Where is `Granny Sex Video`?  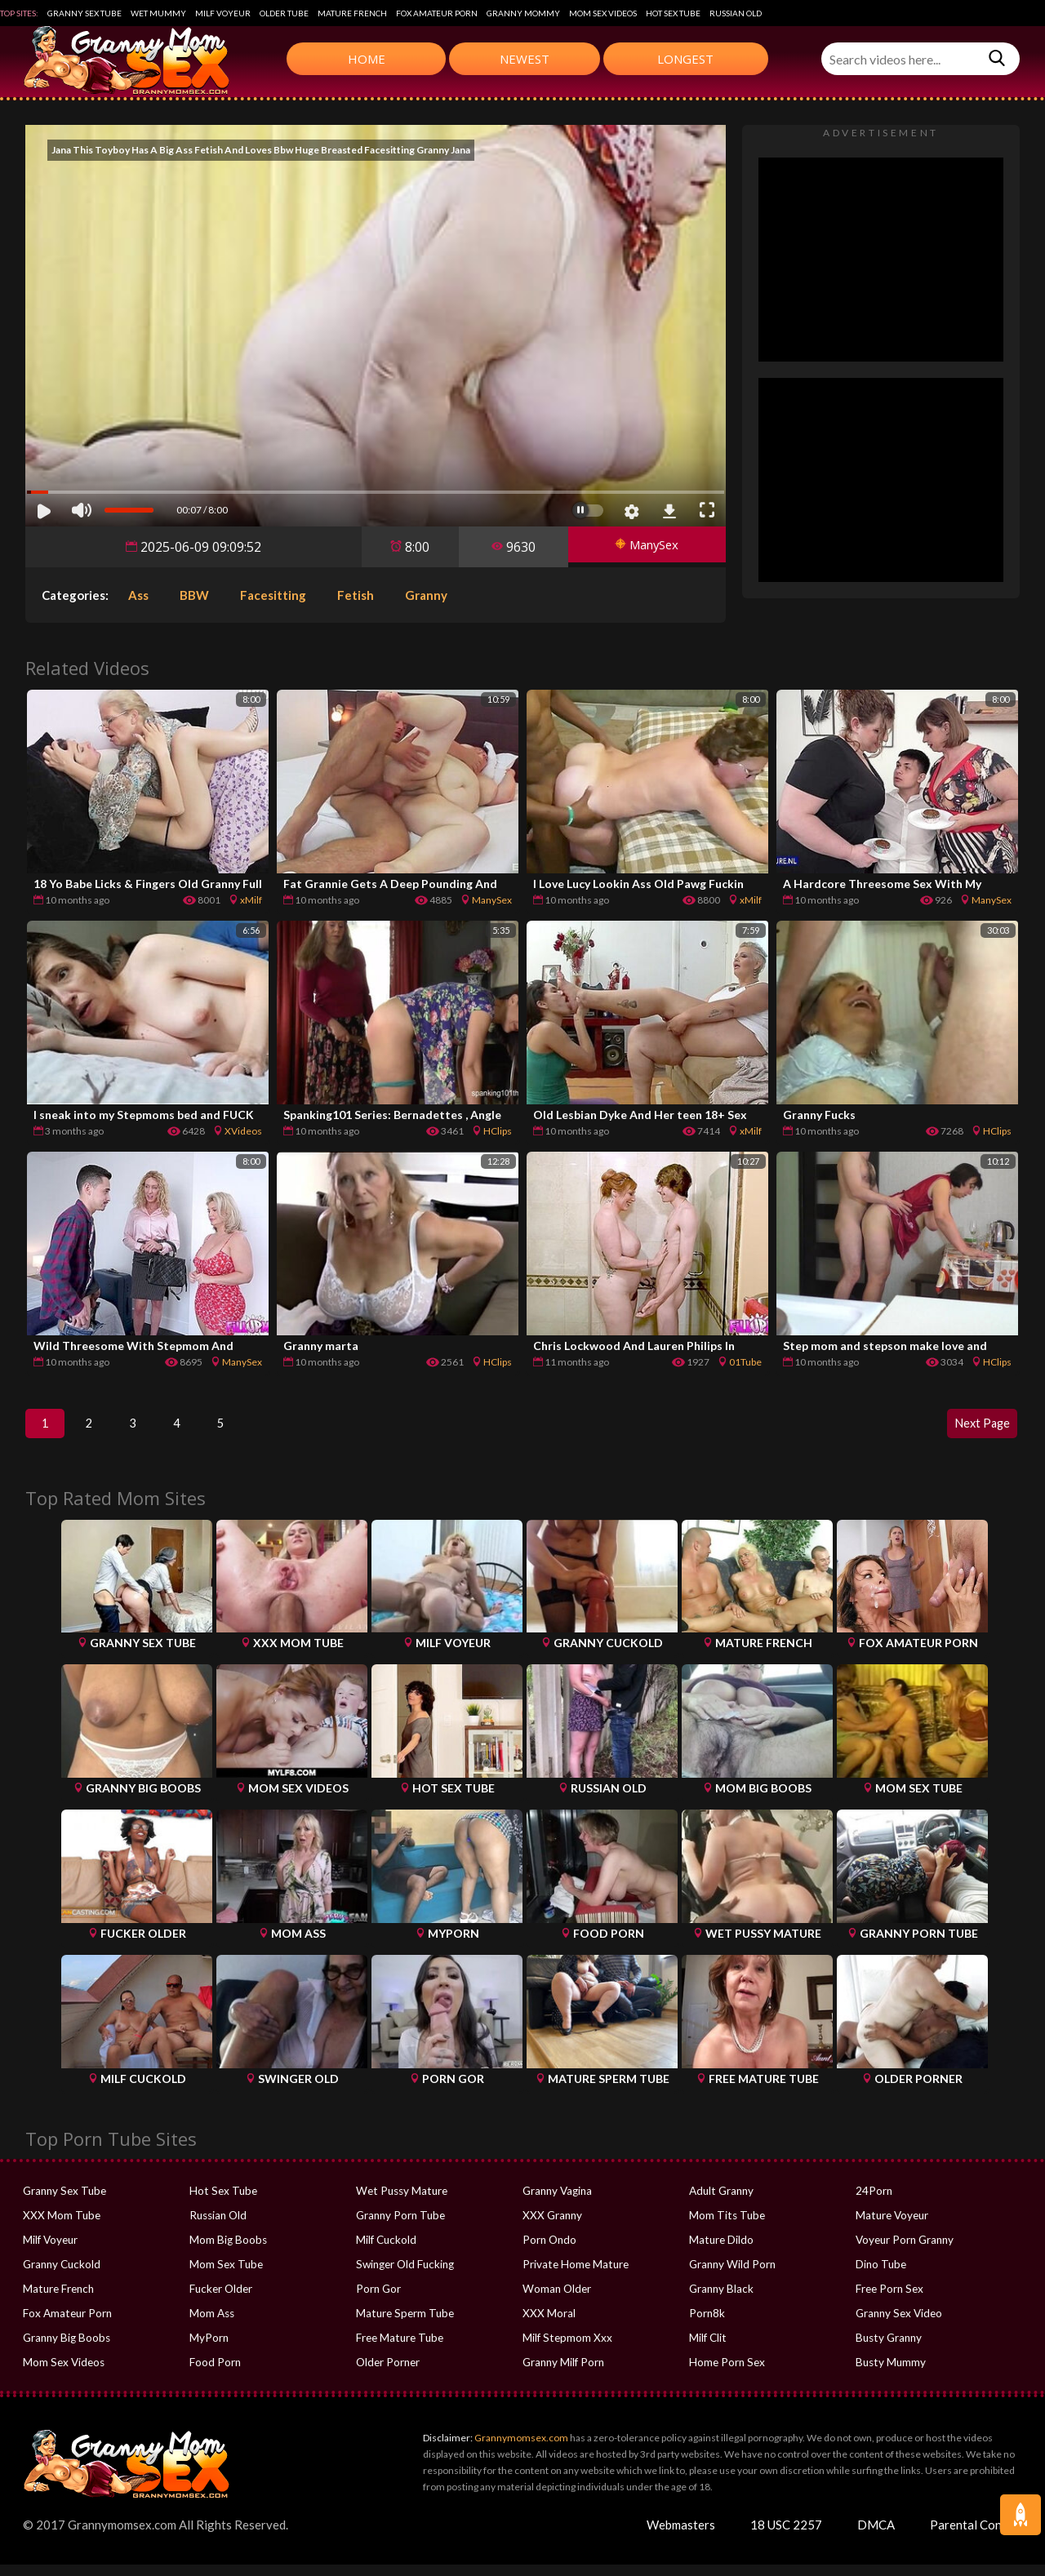 Granny Sex Video is located at coordinates (898, 2324).